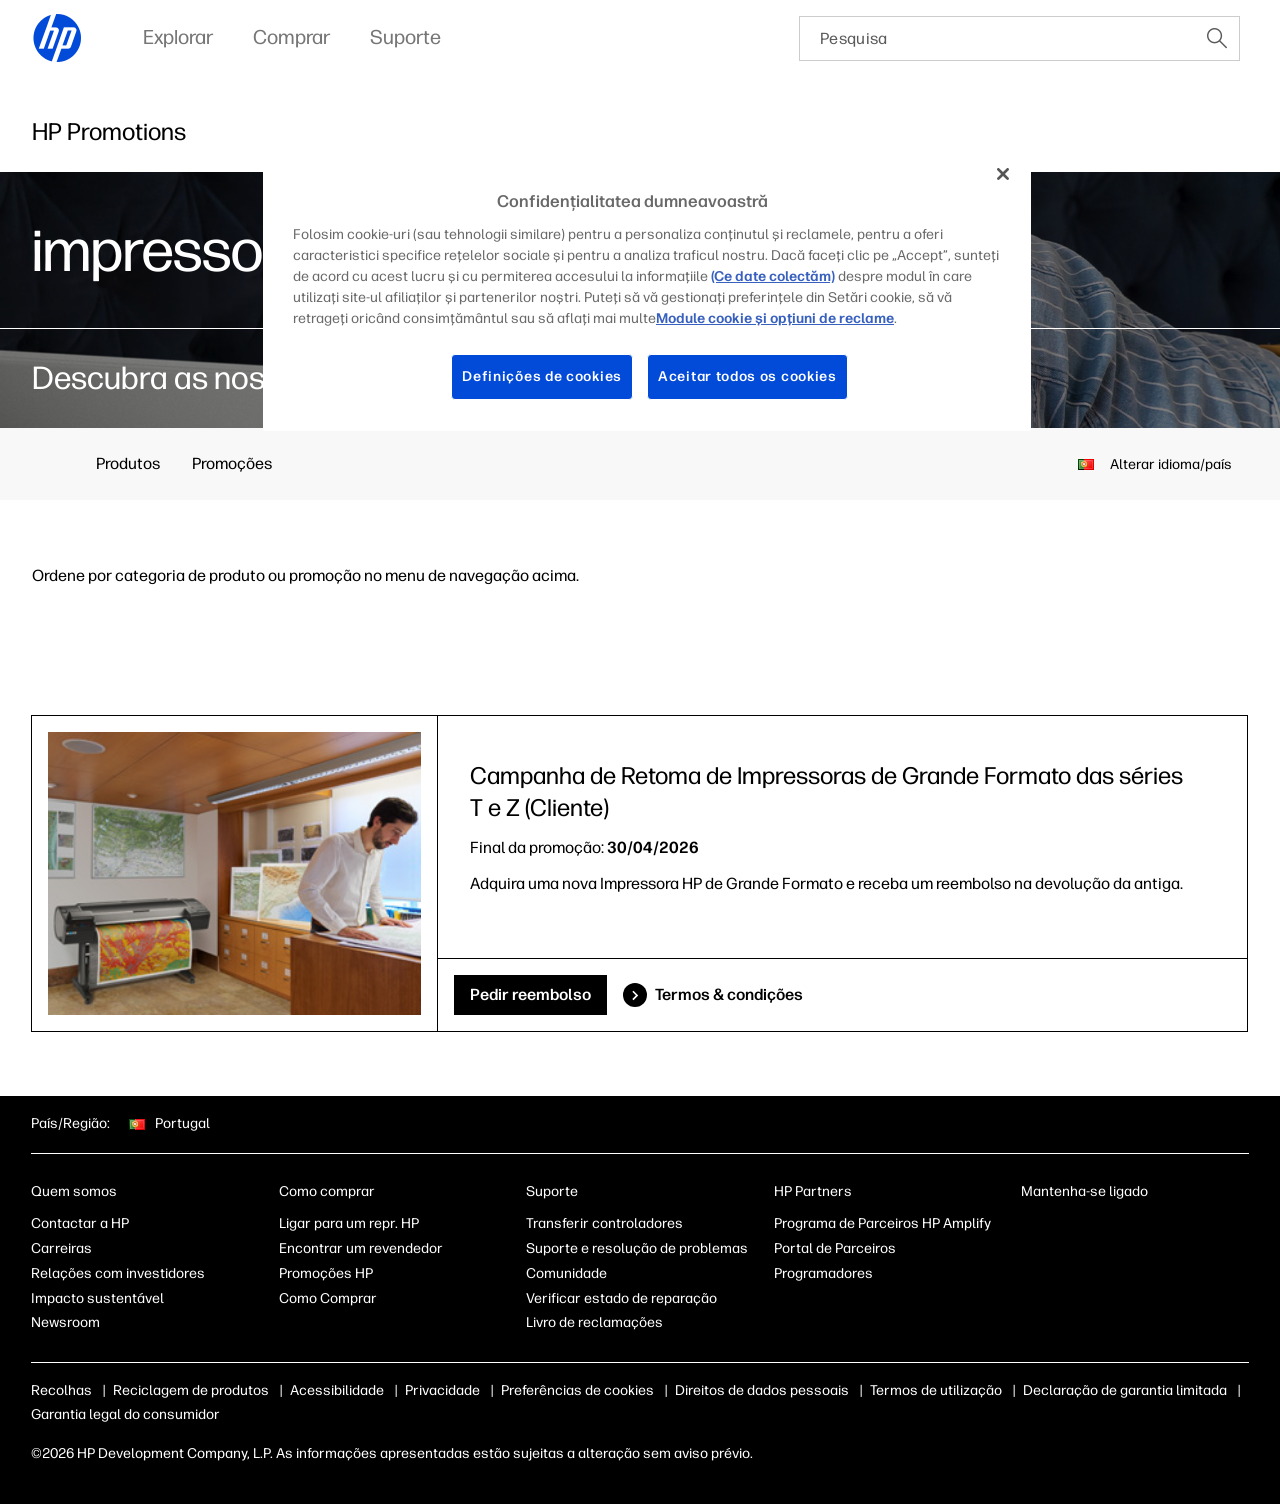 The height and width of the screenshot is (1504, 1280). I want to click on Aceitar todos os cookies, so click(747, 376).